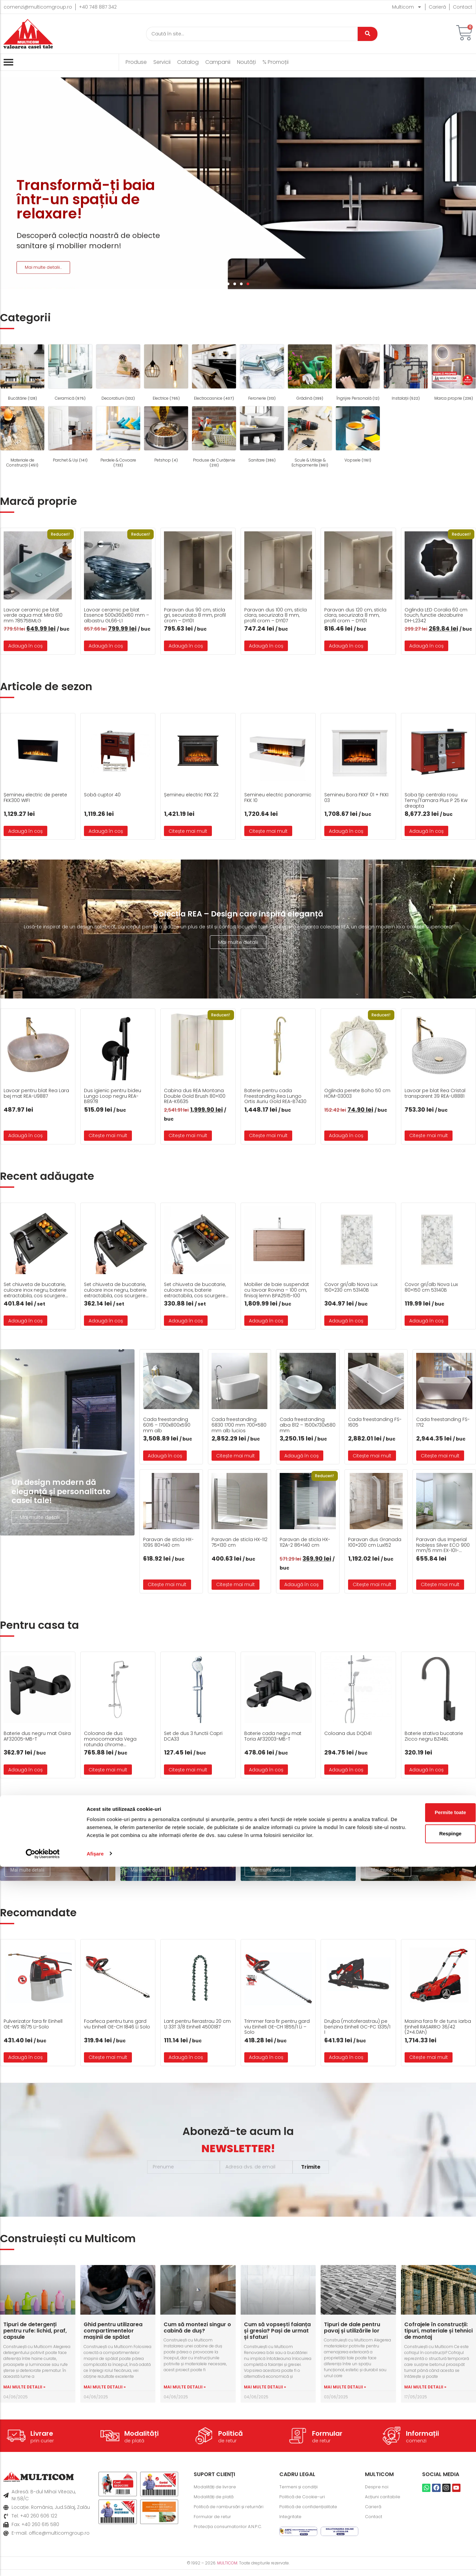  What do you see at coordinates (310, 373) in the screenshot?
I see `[Mergi la categoria de produse Grădină]` at bounding box center [310, 373].